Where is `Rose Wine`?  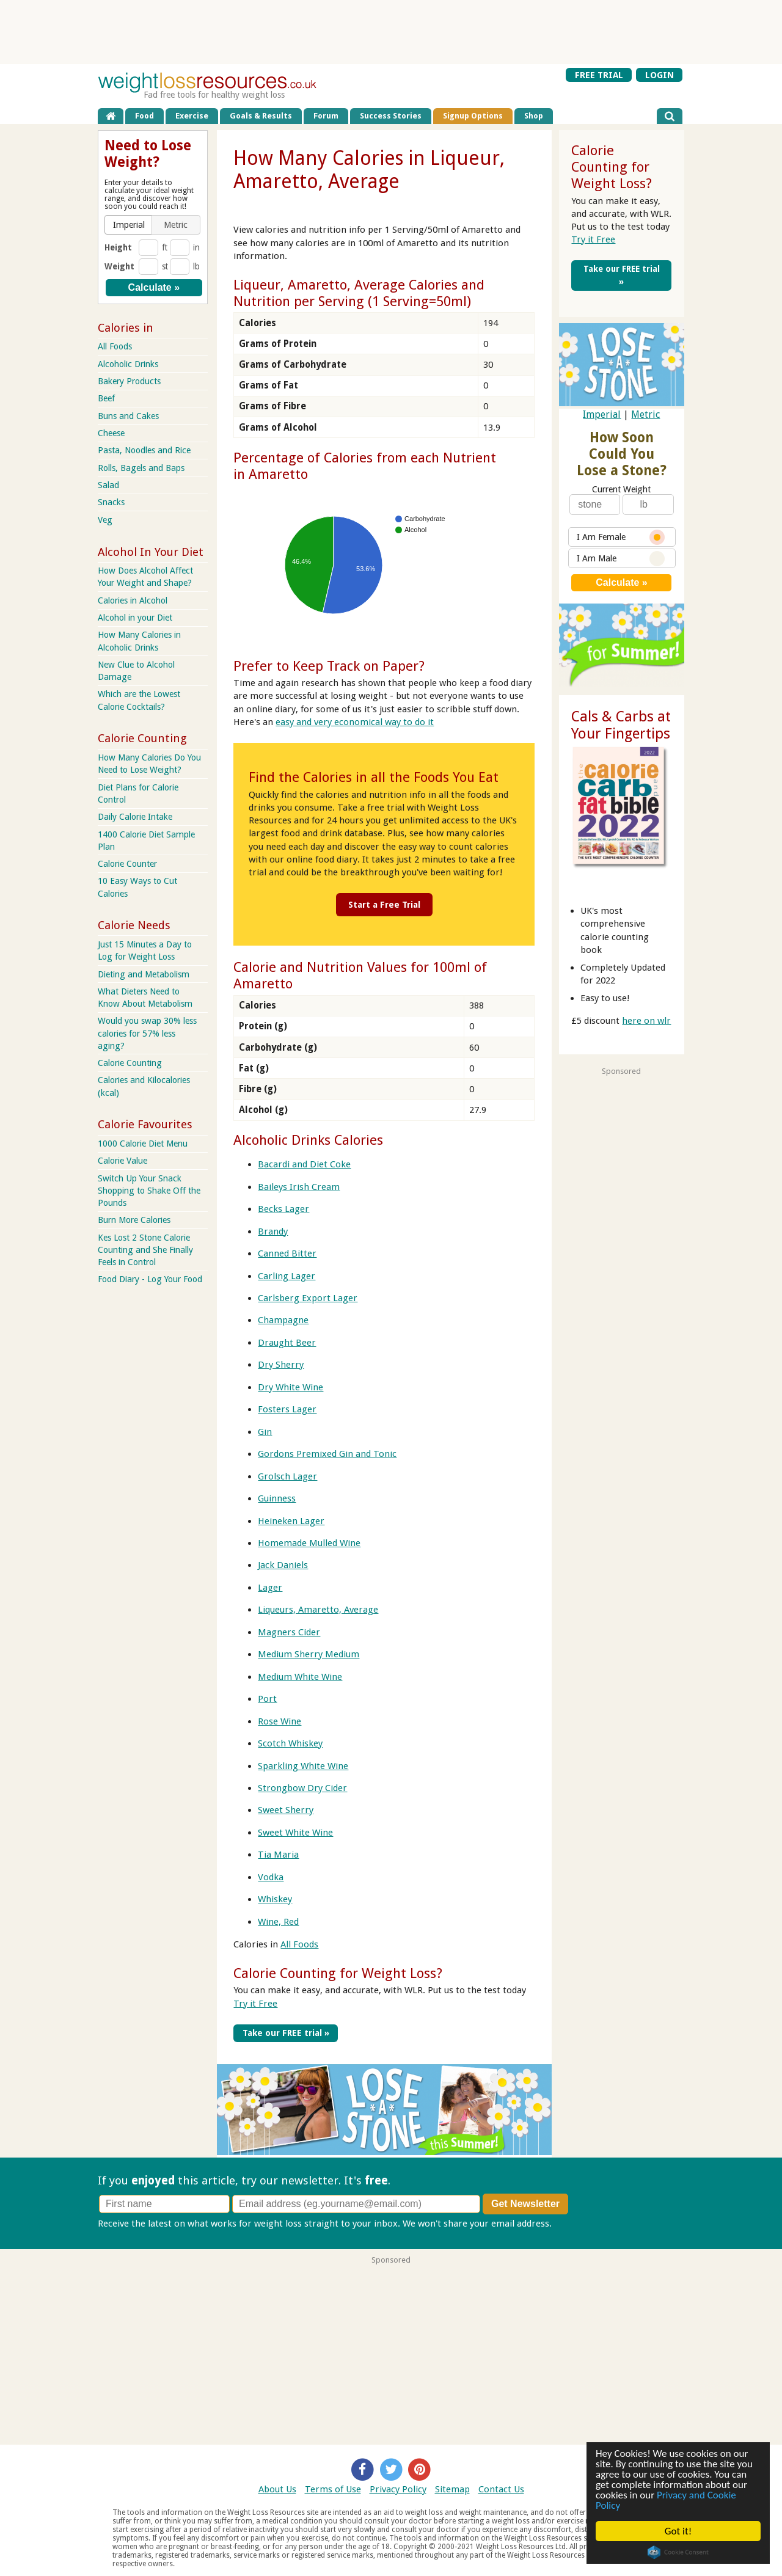
Rose Wine is located at coordinates (279, 1720).